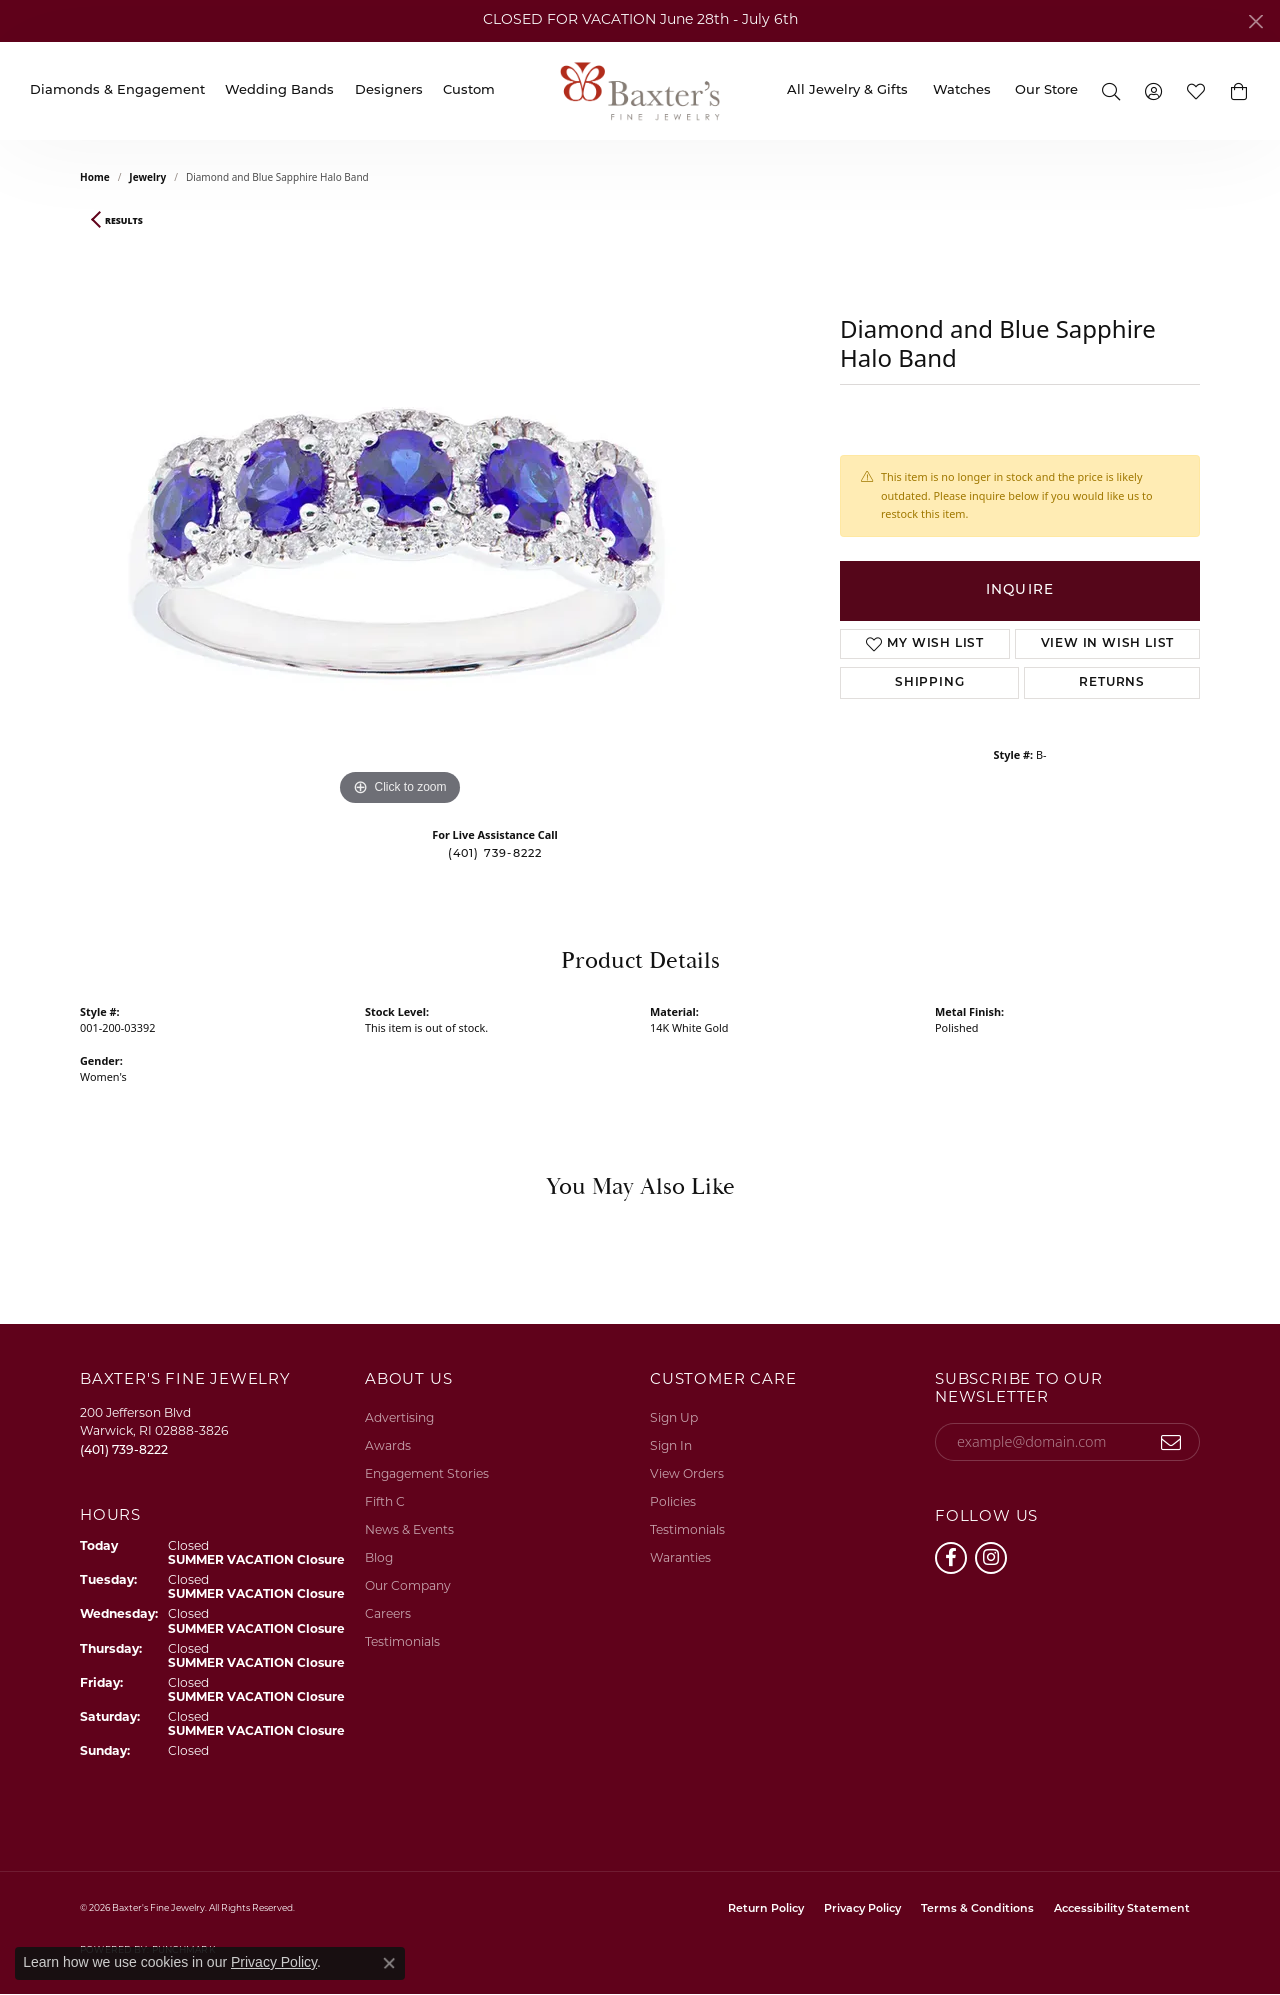 Image resolution: width=1280 pixels, height=1995 pixels. What do you see at coordinates (427, 1475) in the screenshot?
I see `Engagement Stories` at bounding box center [427, 1475].